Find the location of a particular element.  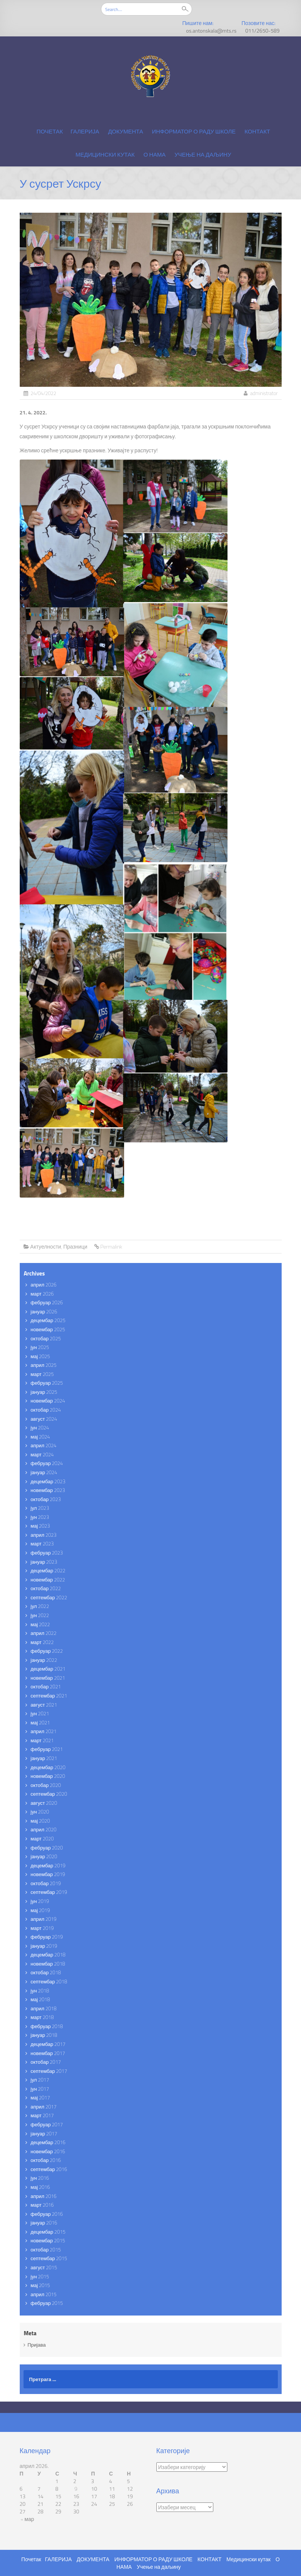

мај 2023 is located at coordinates (40, 1526).